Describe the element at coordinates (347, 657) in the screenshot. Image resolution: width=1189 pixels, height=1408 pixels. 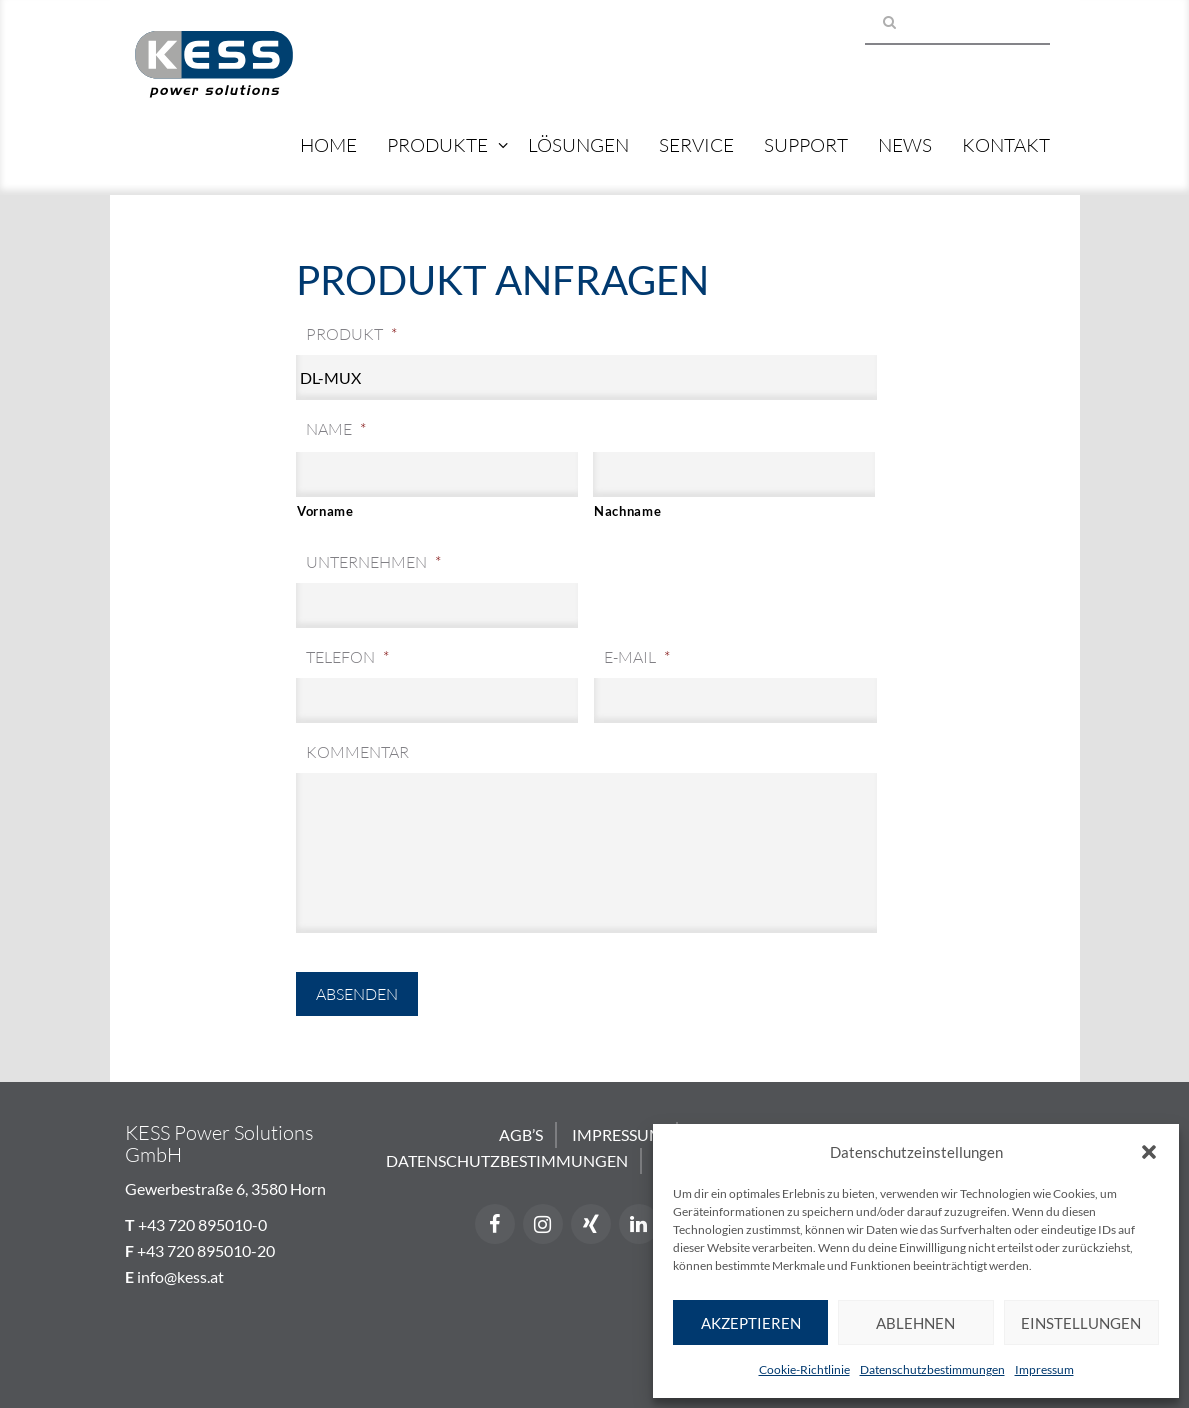
I see `Telefon` at that location.